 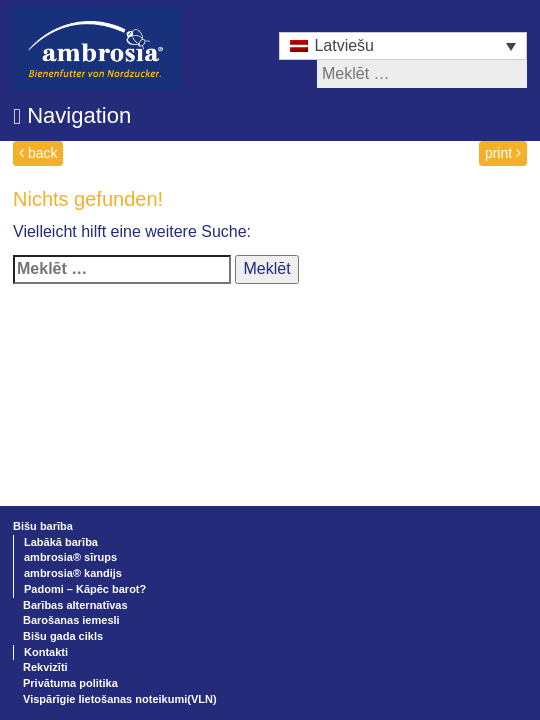 What do you see at coordinates (43, 526) in the screenshot?
I see `Bišu barība` at bounding box center [43, 526].